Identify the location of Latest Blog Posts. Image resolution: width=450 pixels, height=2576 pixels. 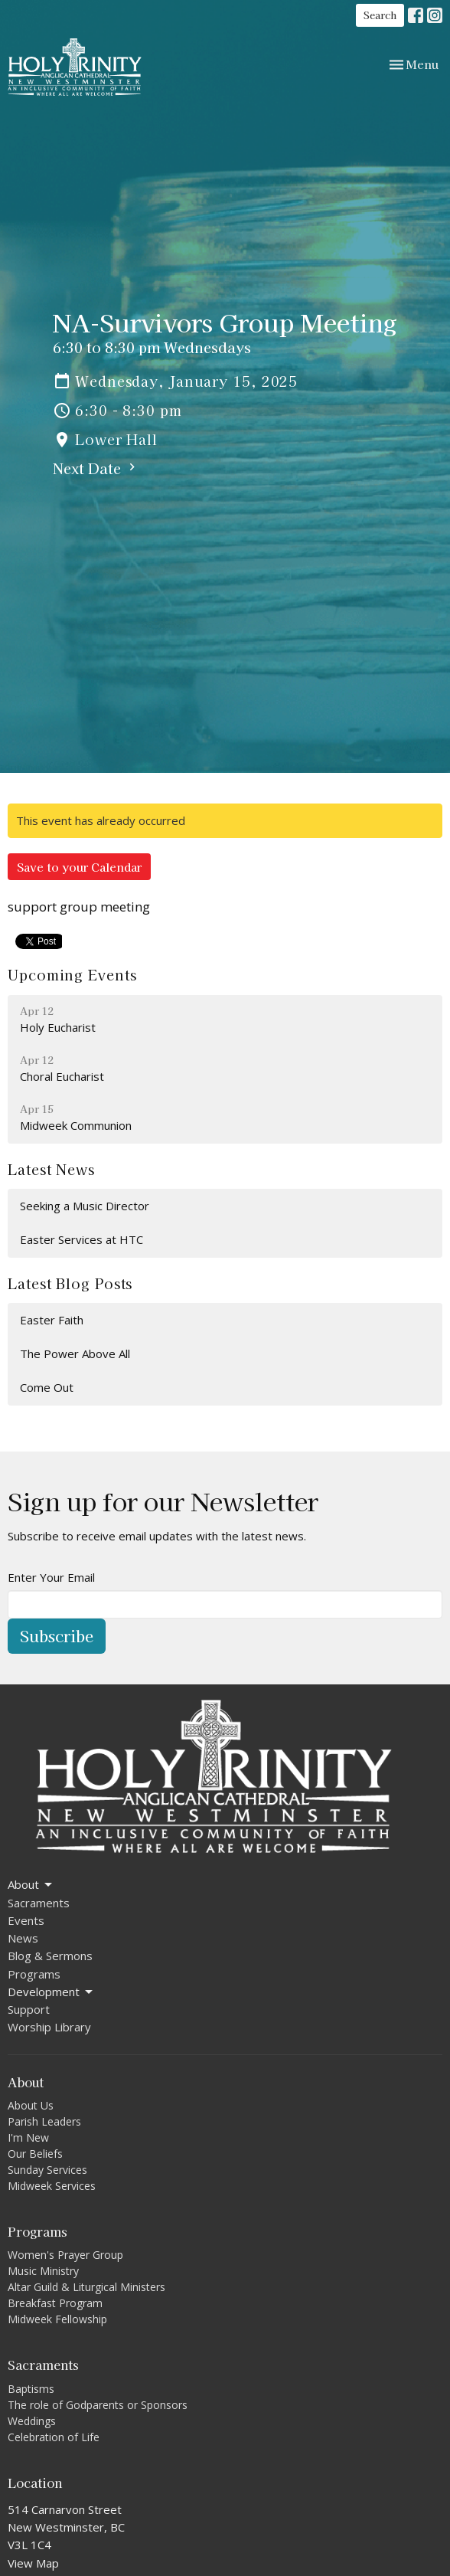
(70, 1283).